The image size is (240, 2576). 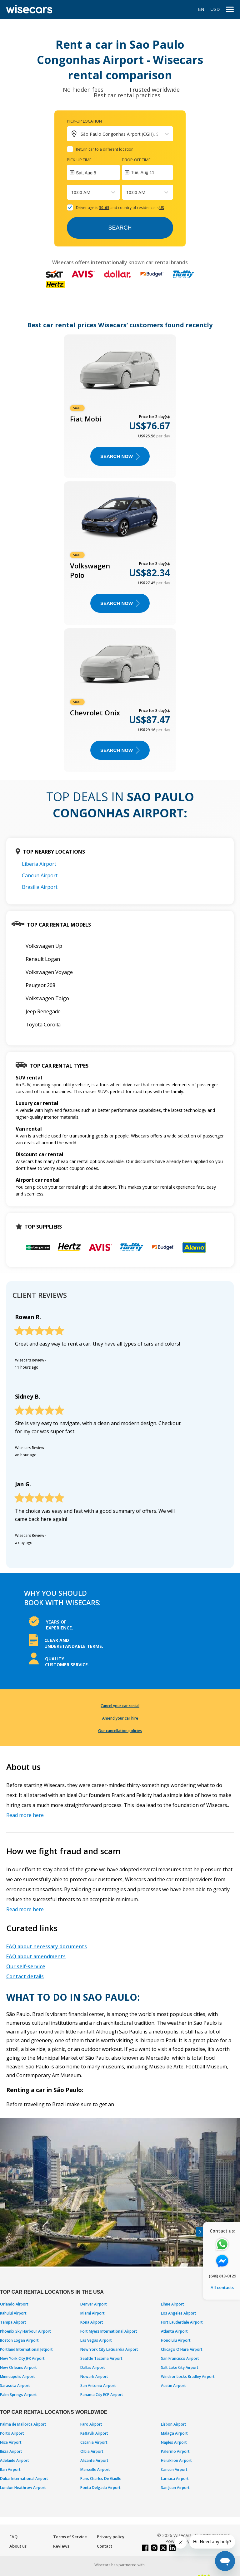 What do you see at coordinates (101, 2394) in the screenshot?
I see `Panama City ECP Airport` at bounding box center [101, 2394].